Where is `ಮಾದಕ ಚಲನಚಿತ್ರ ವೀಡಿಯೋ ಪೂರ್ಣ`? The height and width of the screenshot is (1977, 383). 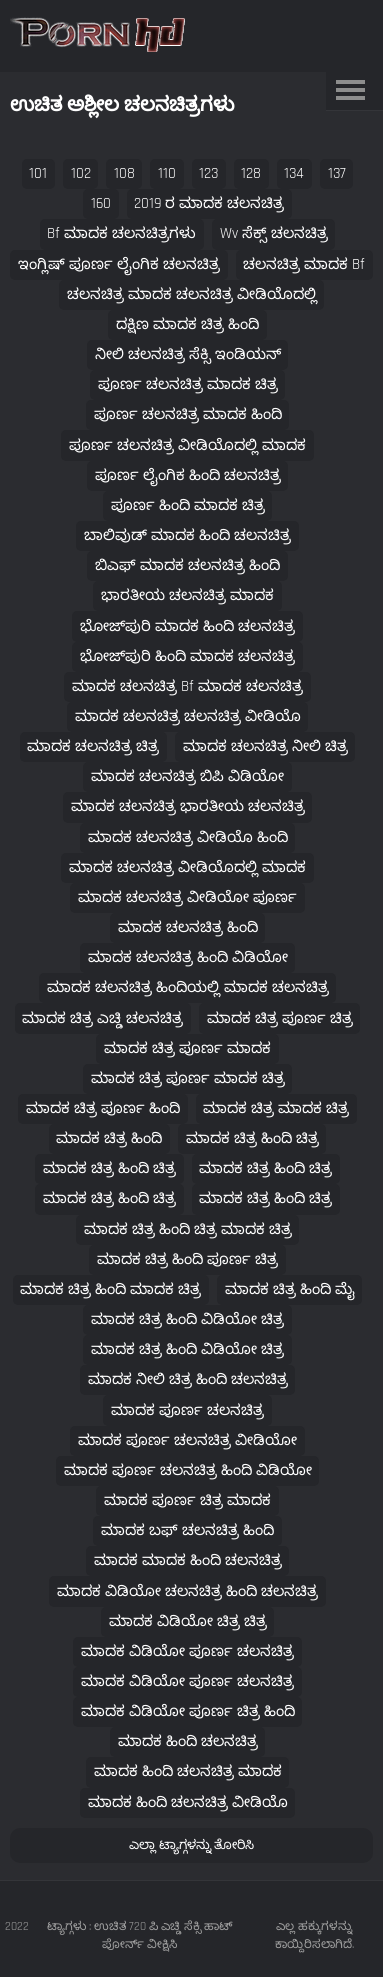 ಮಾದಕ ಚಲನಚಿತ್ರ ವೀಡಿಯೋ ಪೂರ್ಣ is located at coordinates (187, 897).